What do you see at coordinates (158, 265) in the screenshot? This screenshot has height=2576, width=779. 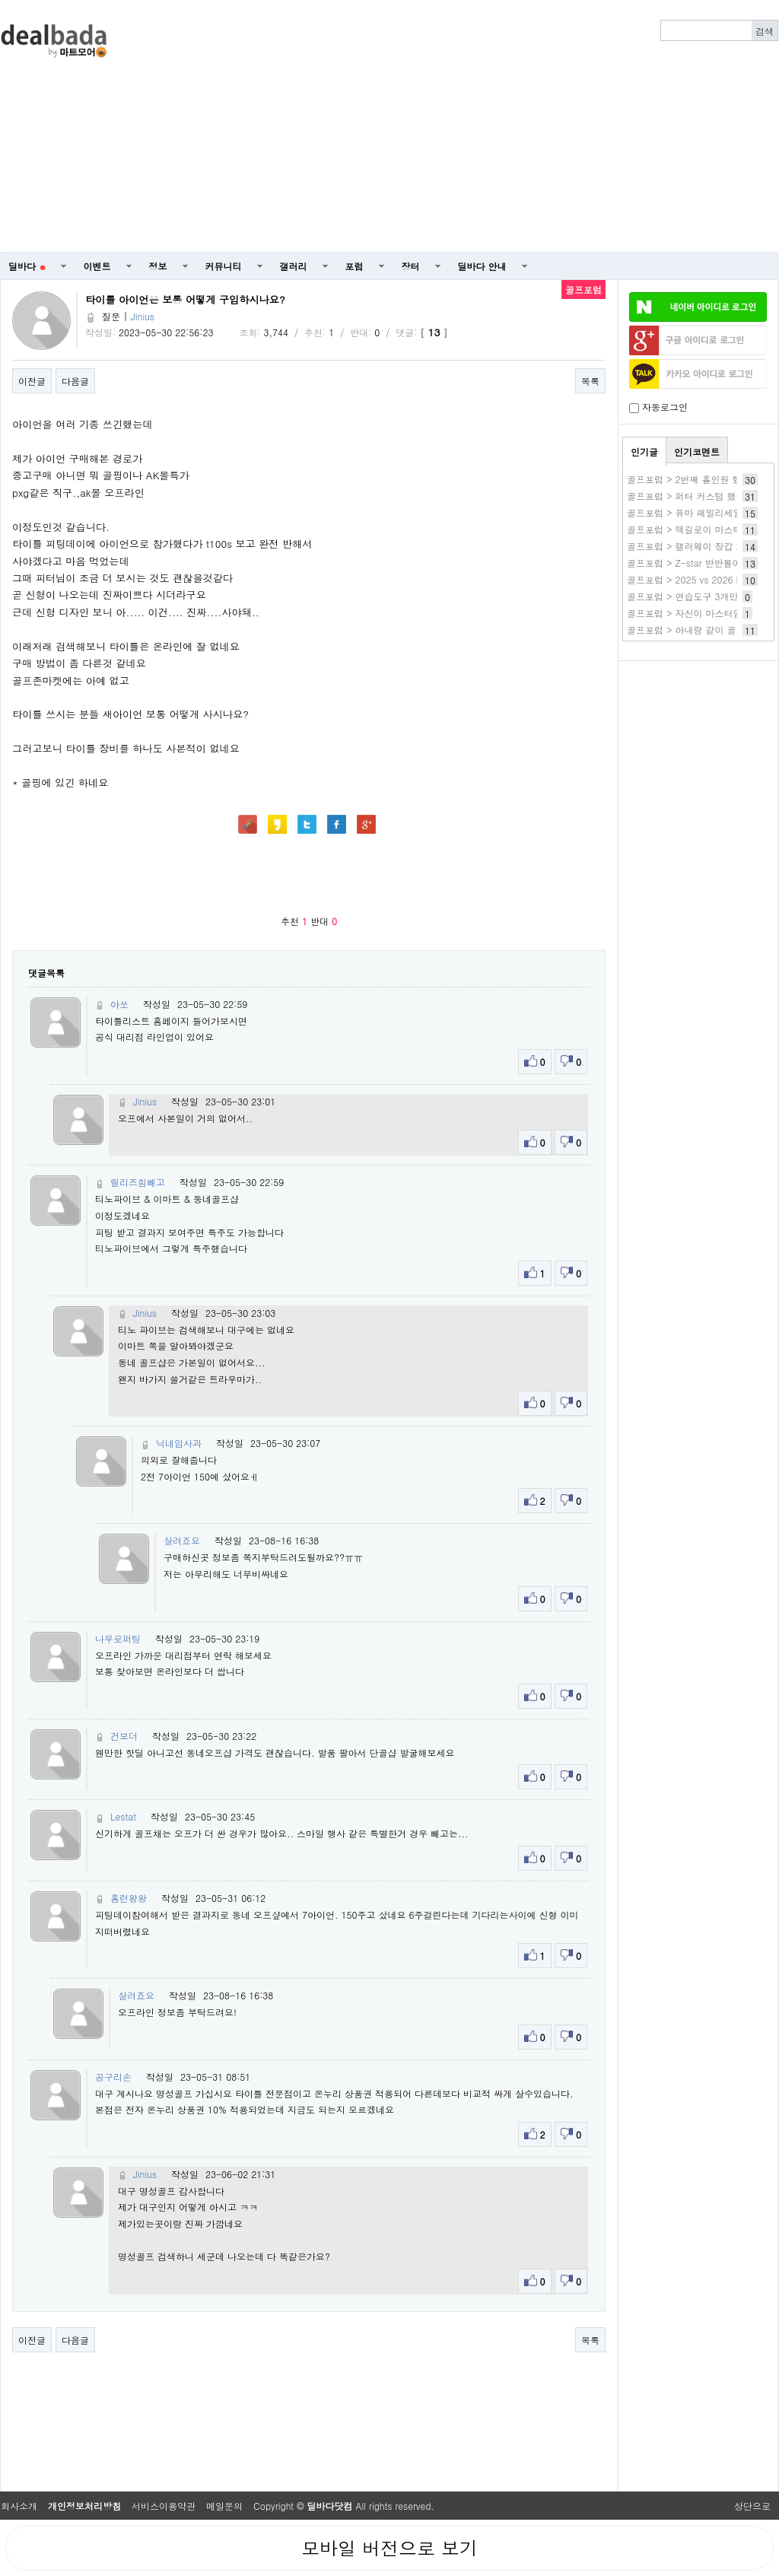 I see `정보` at bounding box center [158, 265].